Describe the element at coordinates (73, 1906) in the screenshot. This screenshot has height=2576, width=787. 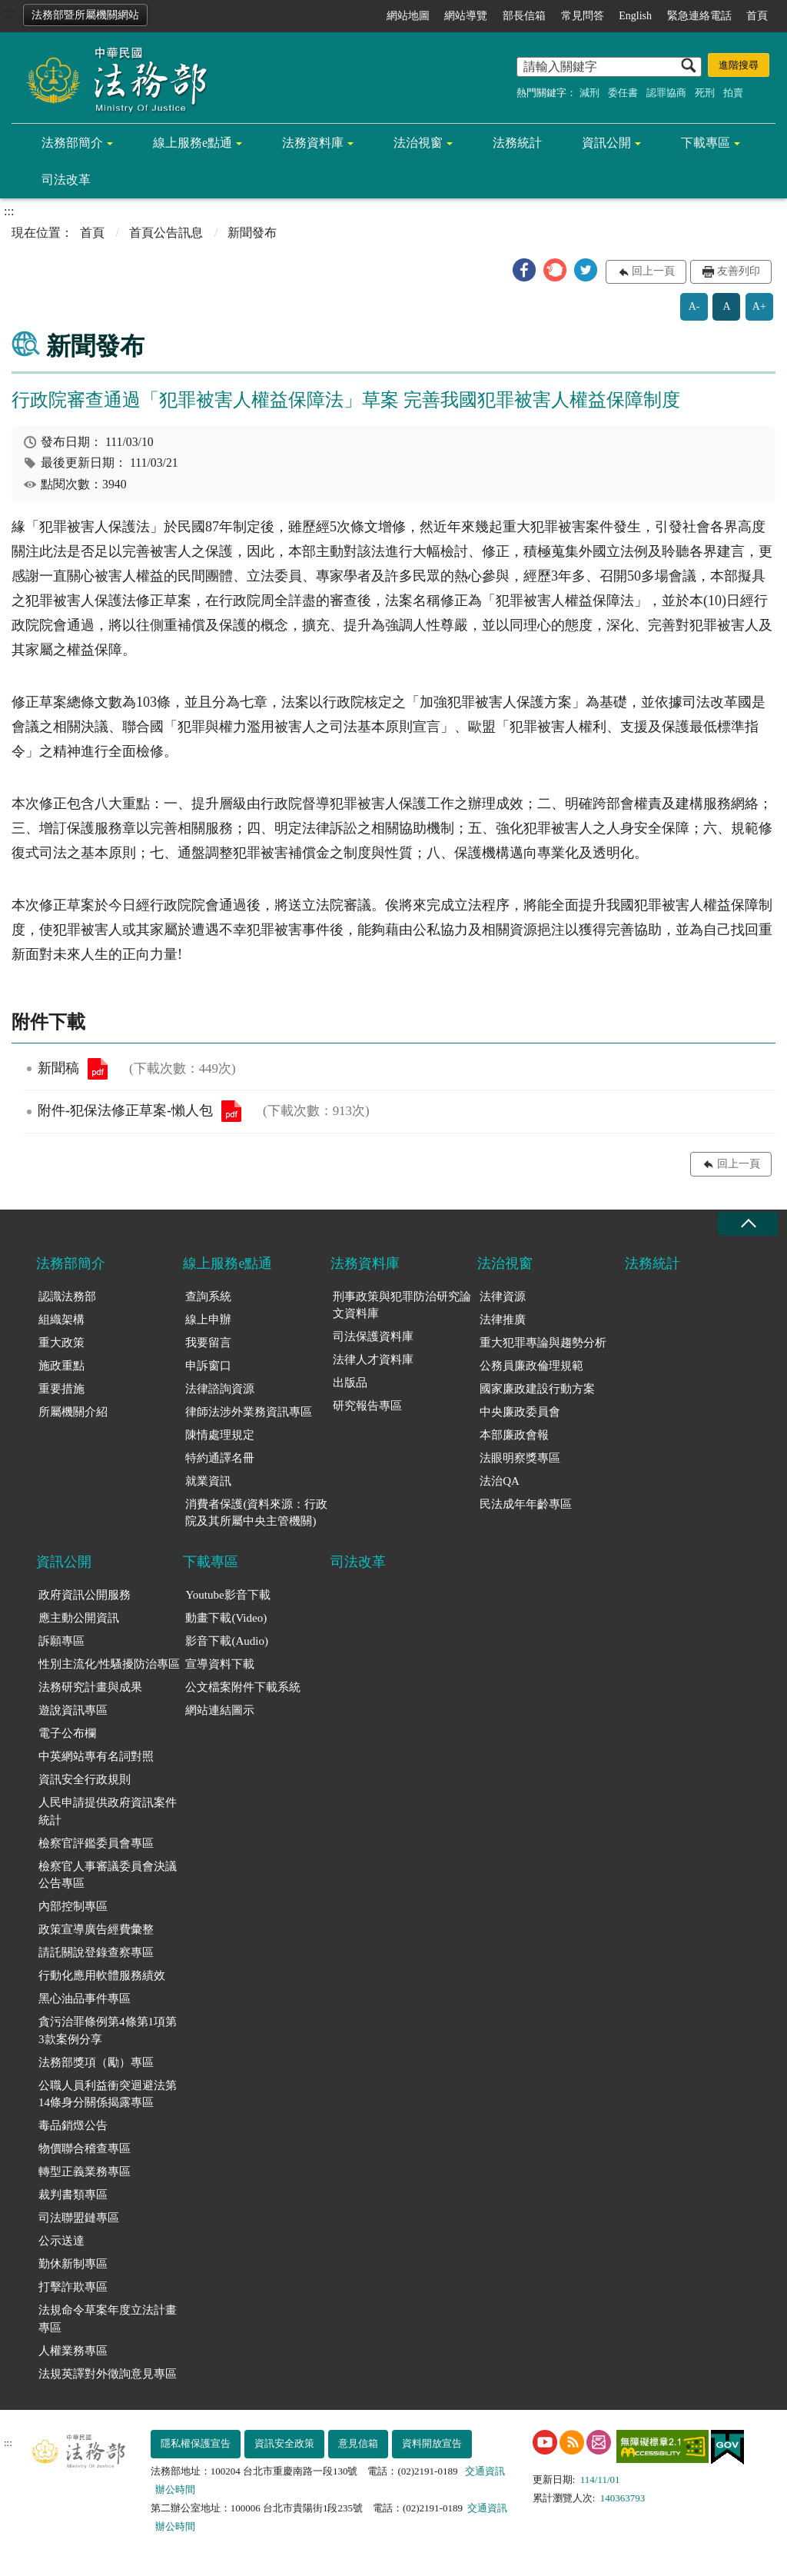
I see `內部控制專區` at that location.